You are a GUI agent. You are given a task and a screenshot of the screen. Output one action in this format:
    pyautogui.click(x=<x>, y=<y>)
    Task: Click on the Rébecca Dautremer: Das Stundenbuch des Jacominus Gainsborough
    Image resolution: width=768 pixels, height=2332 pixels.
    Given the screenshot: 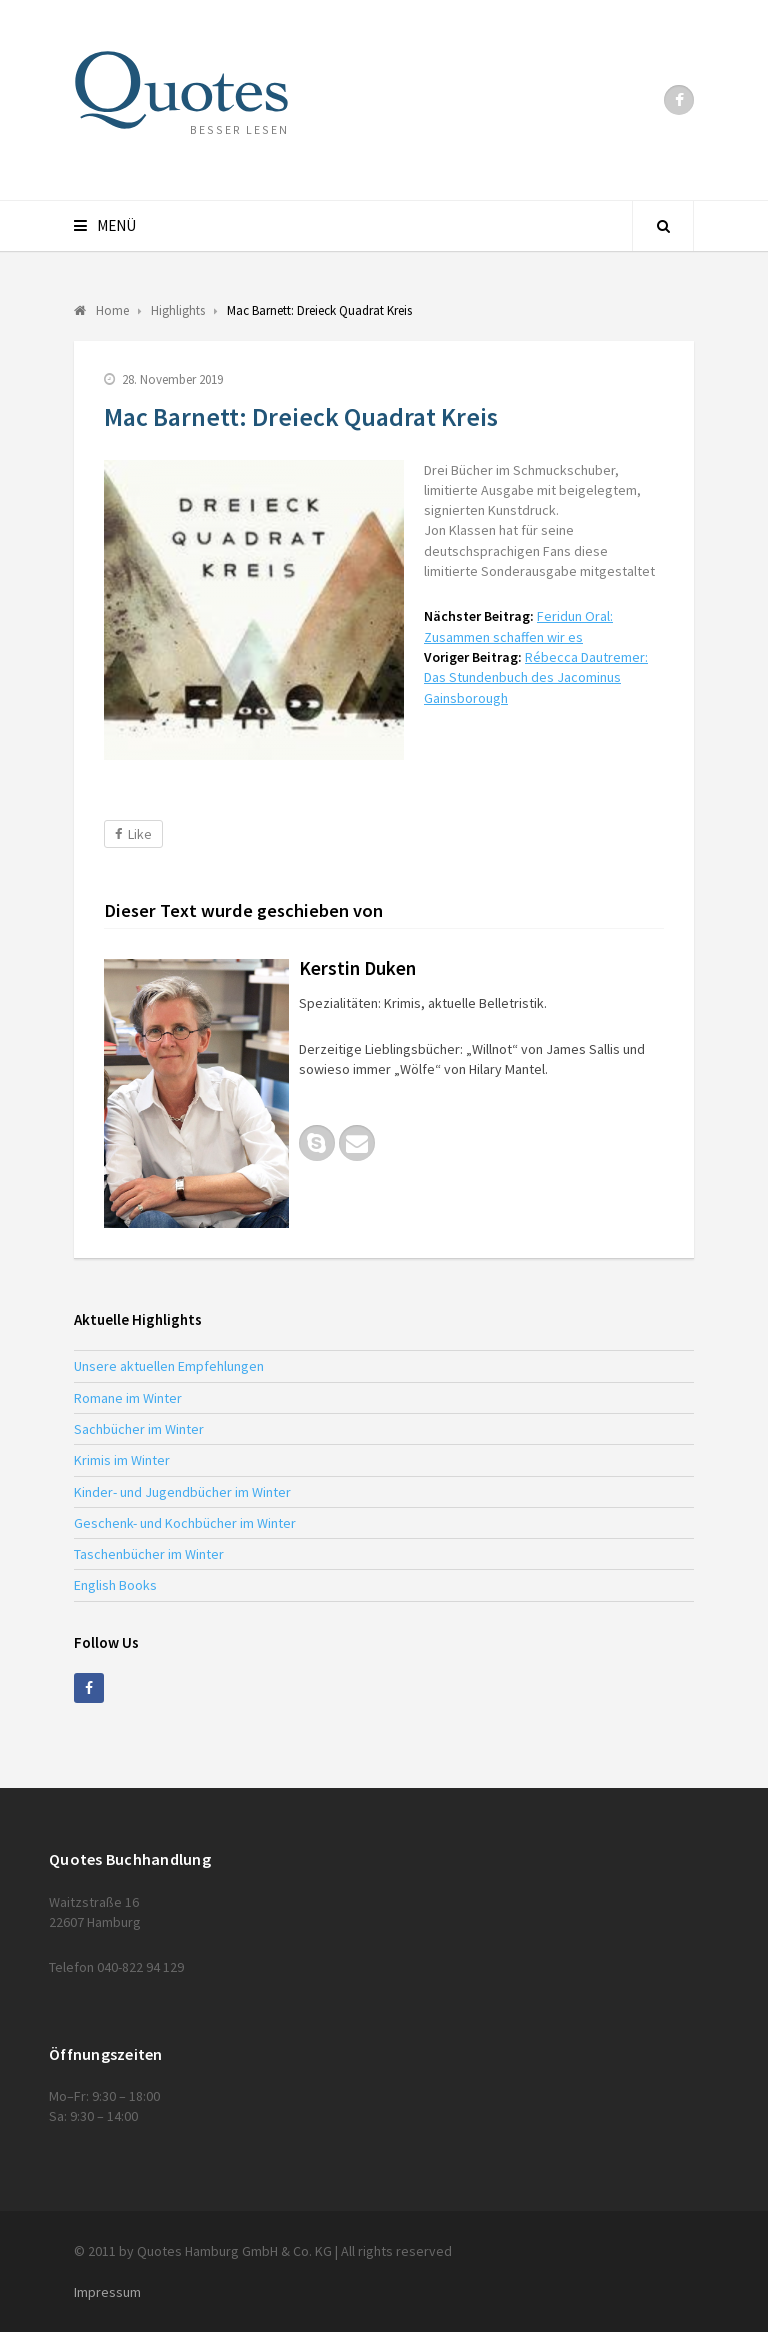 What is the action you would take?
    pyautogui.click(x=536, y=677)
    